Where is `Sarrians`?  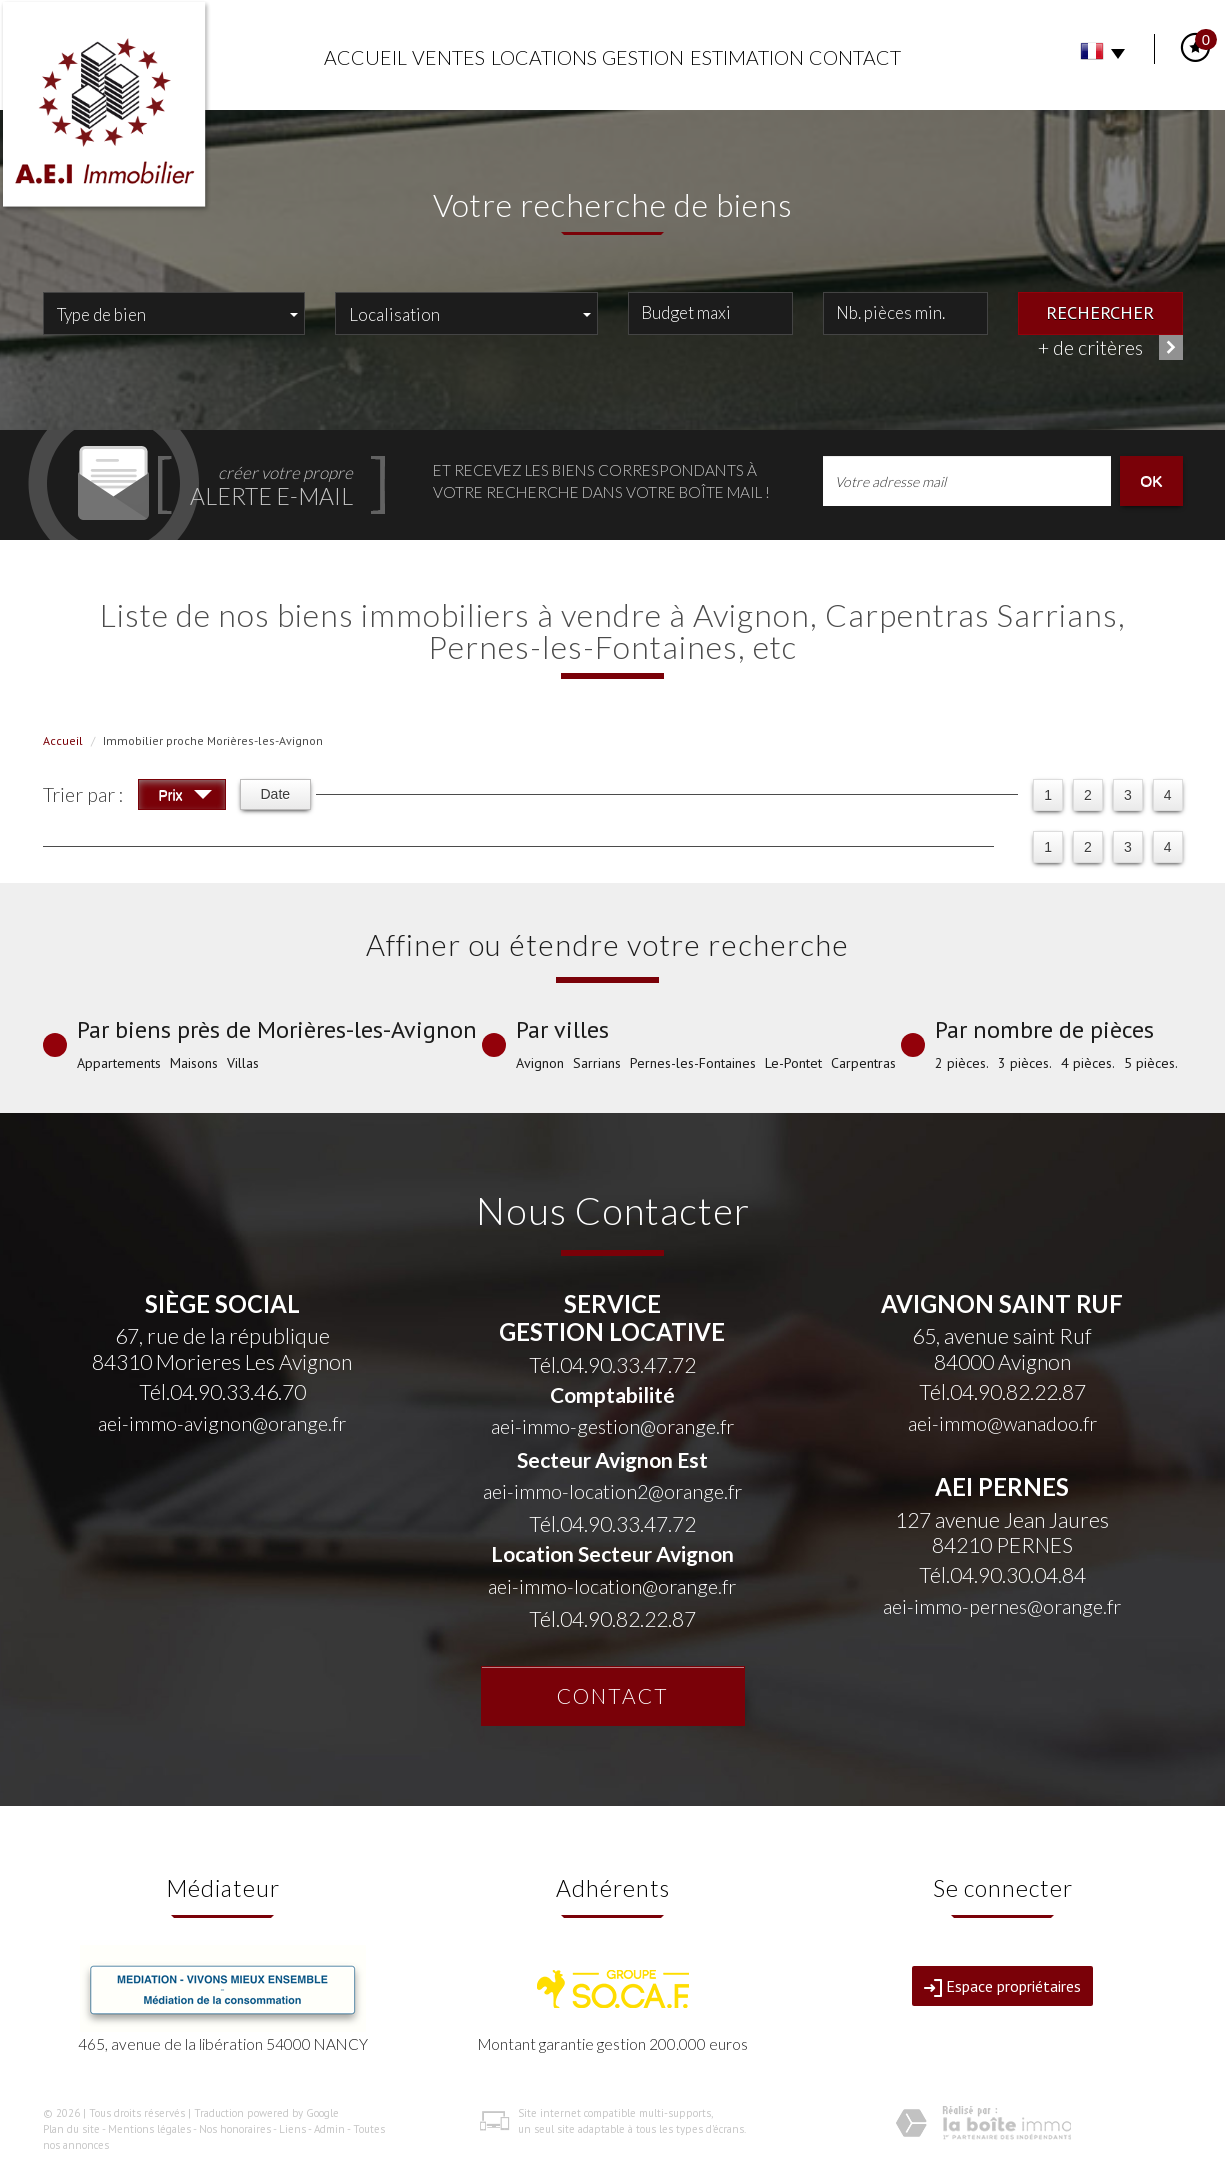 Sarrians is located at coordinates (597, 1063).